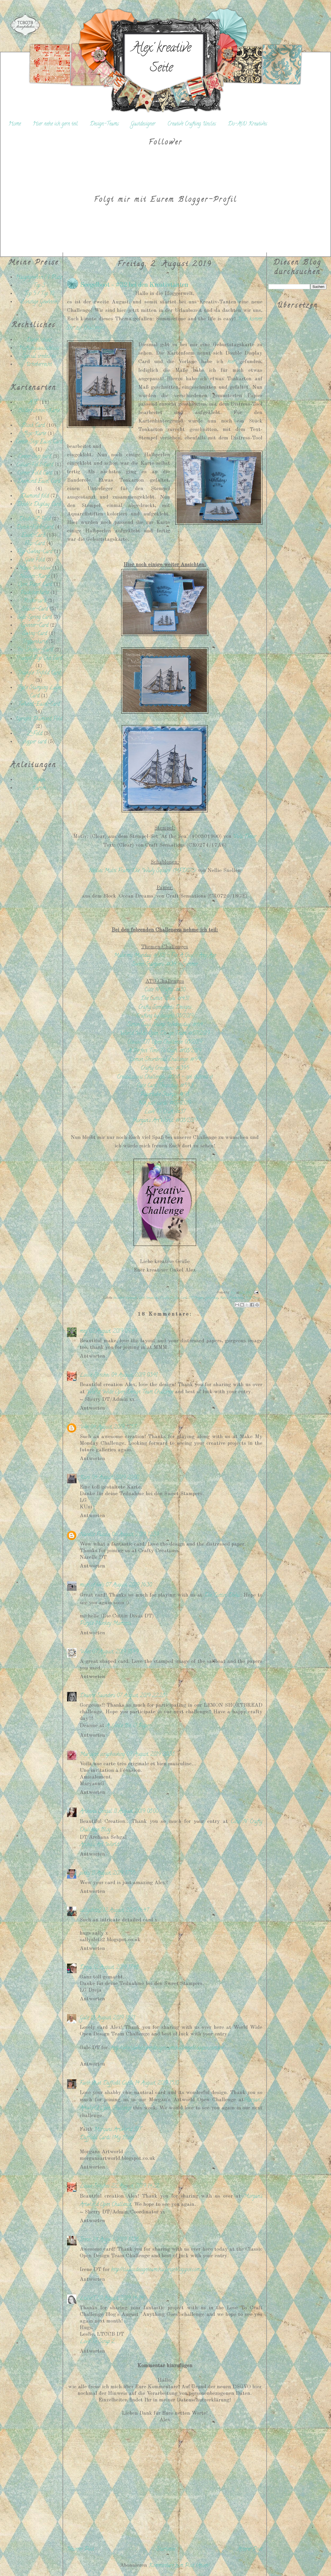  I want to click on World Wide Open Design Team: #07/2019, so click(165, 1034).